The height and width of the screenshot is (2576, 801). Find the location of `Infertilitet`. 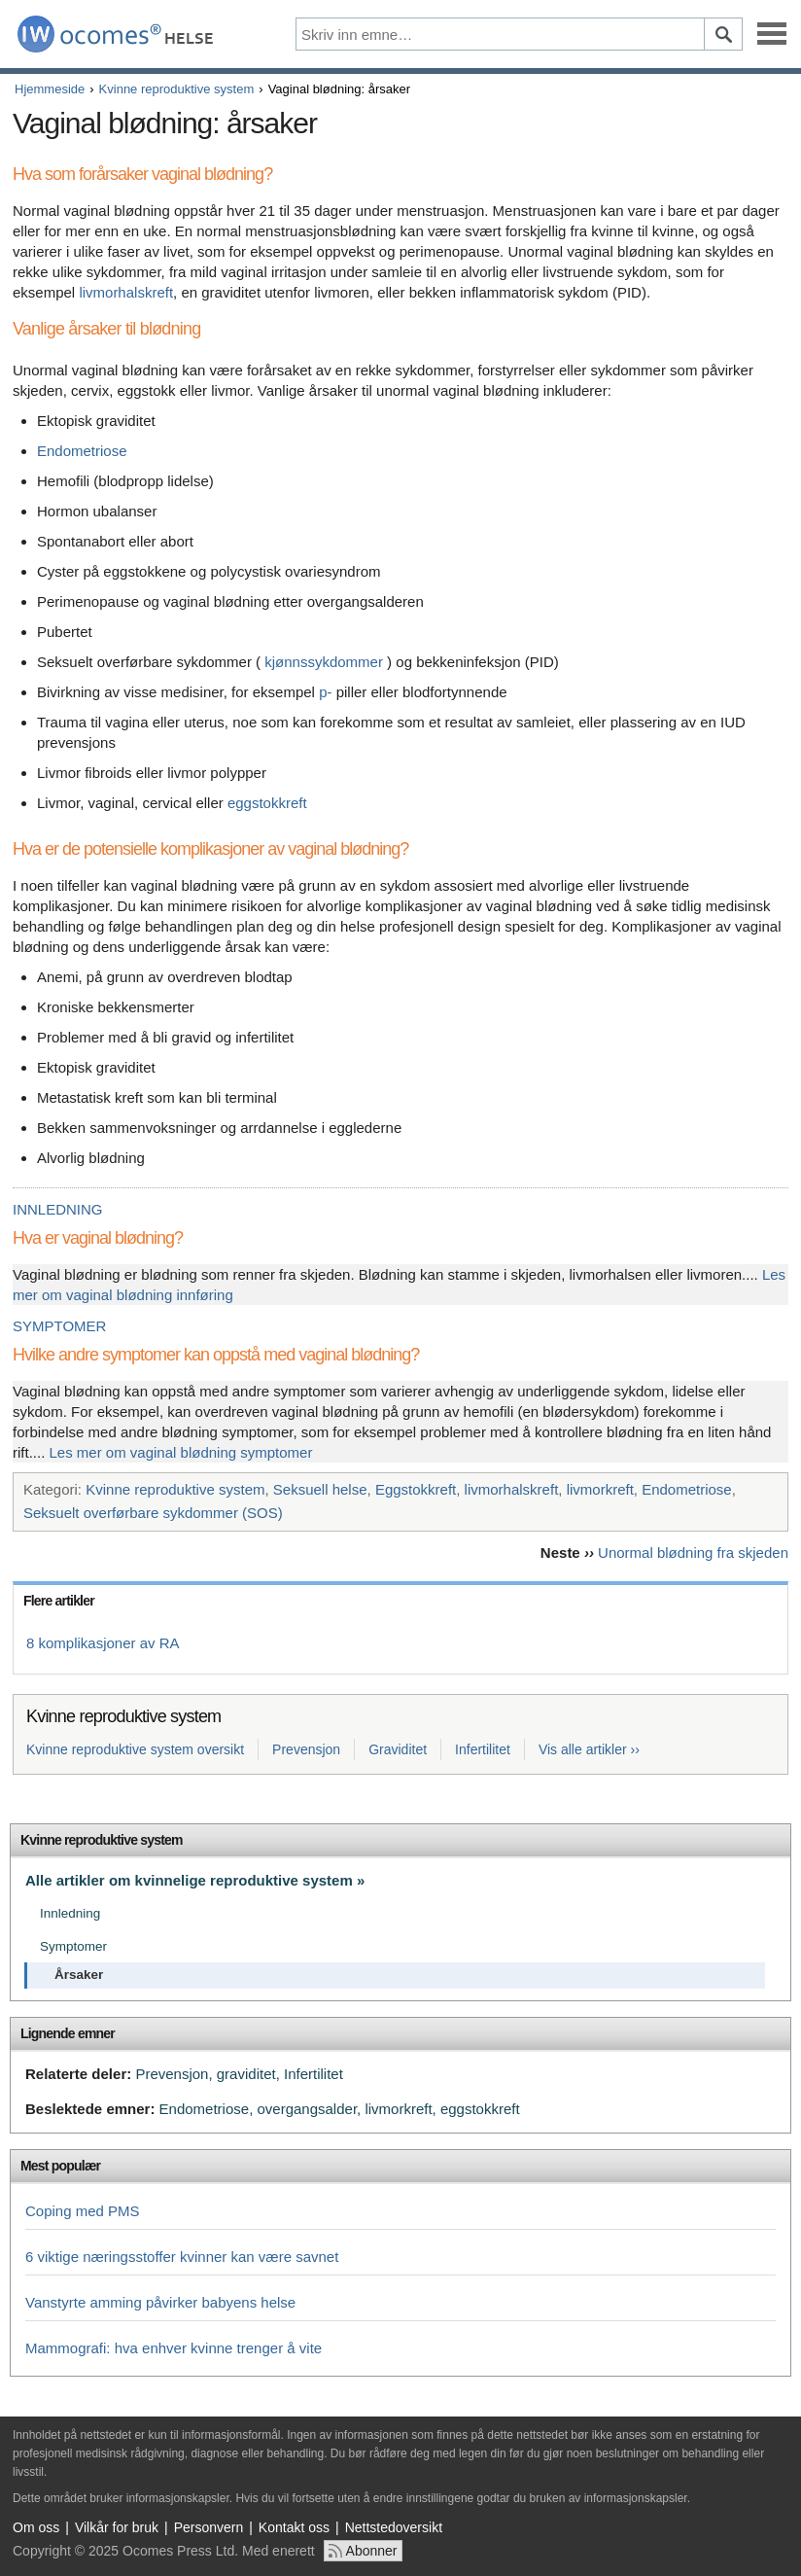

Infertilitet is located at coordinates (482, 1749).